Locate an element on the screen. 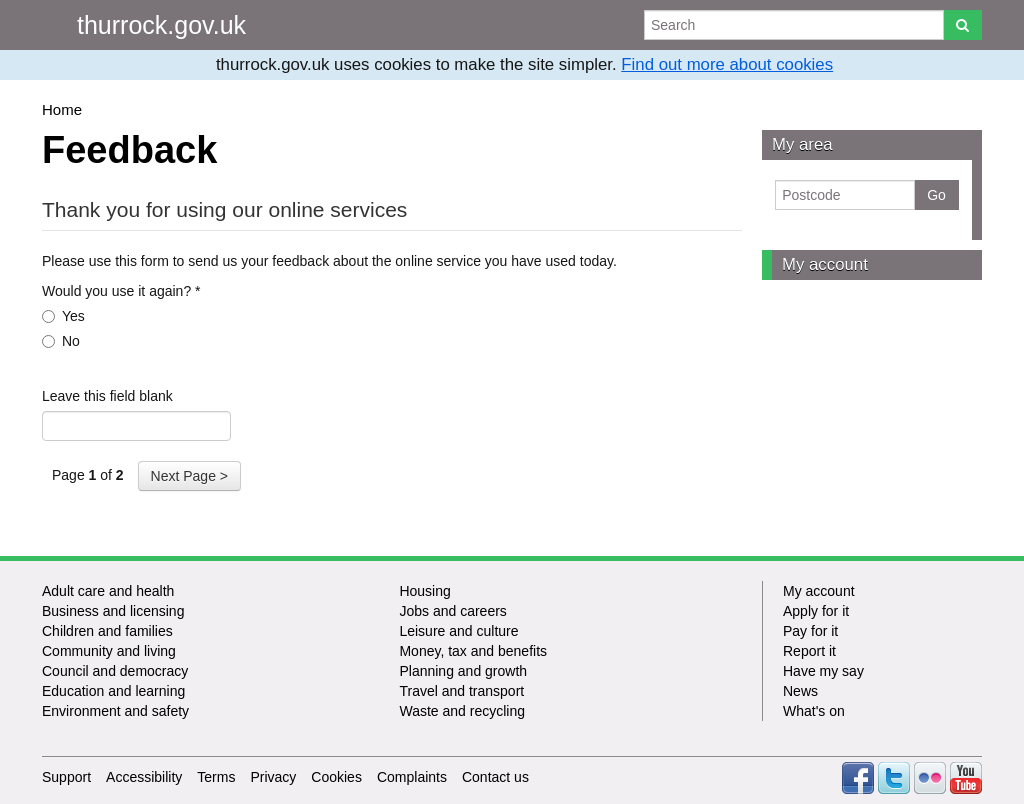 The height and width of the screenshot is (804, 1024). What's on is located at coordinates (814, 711).